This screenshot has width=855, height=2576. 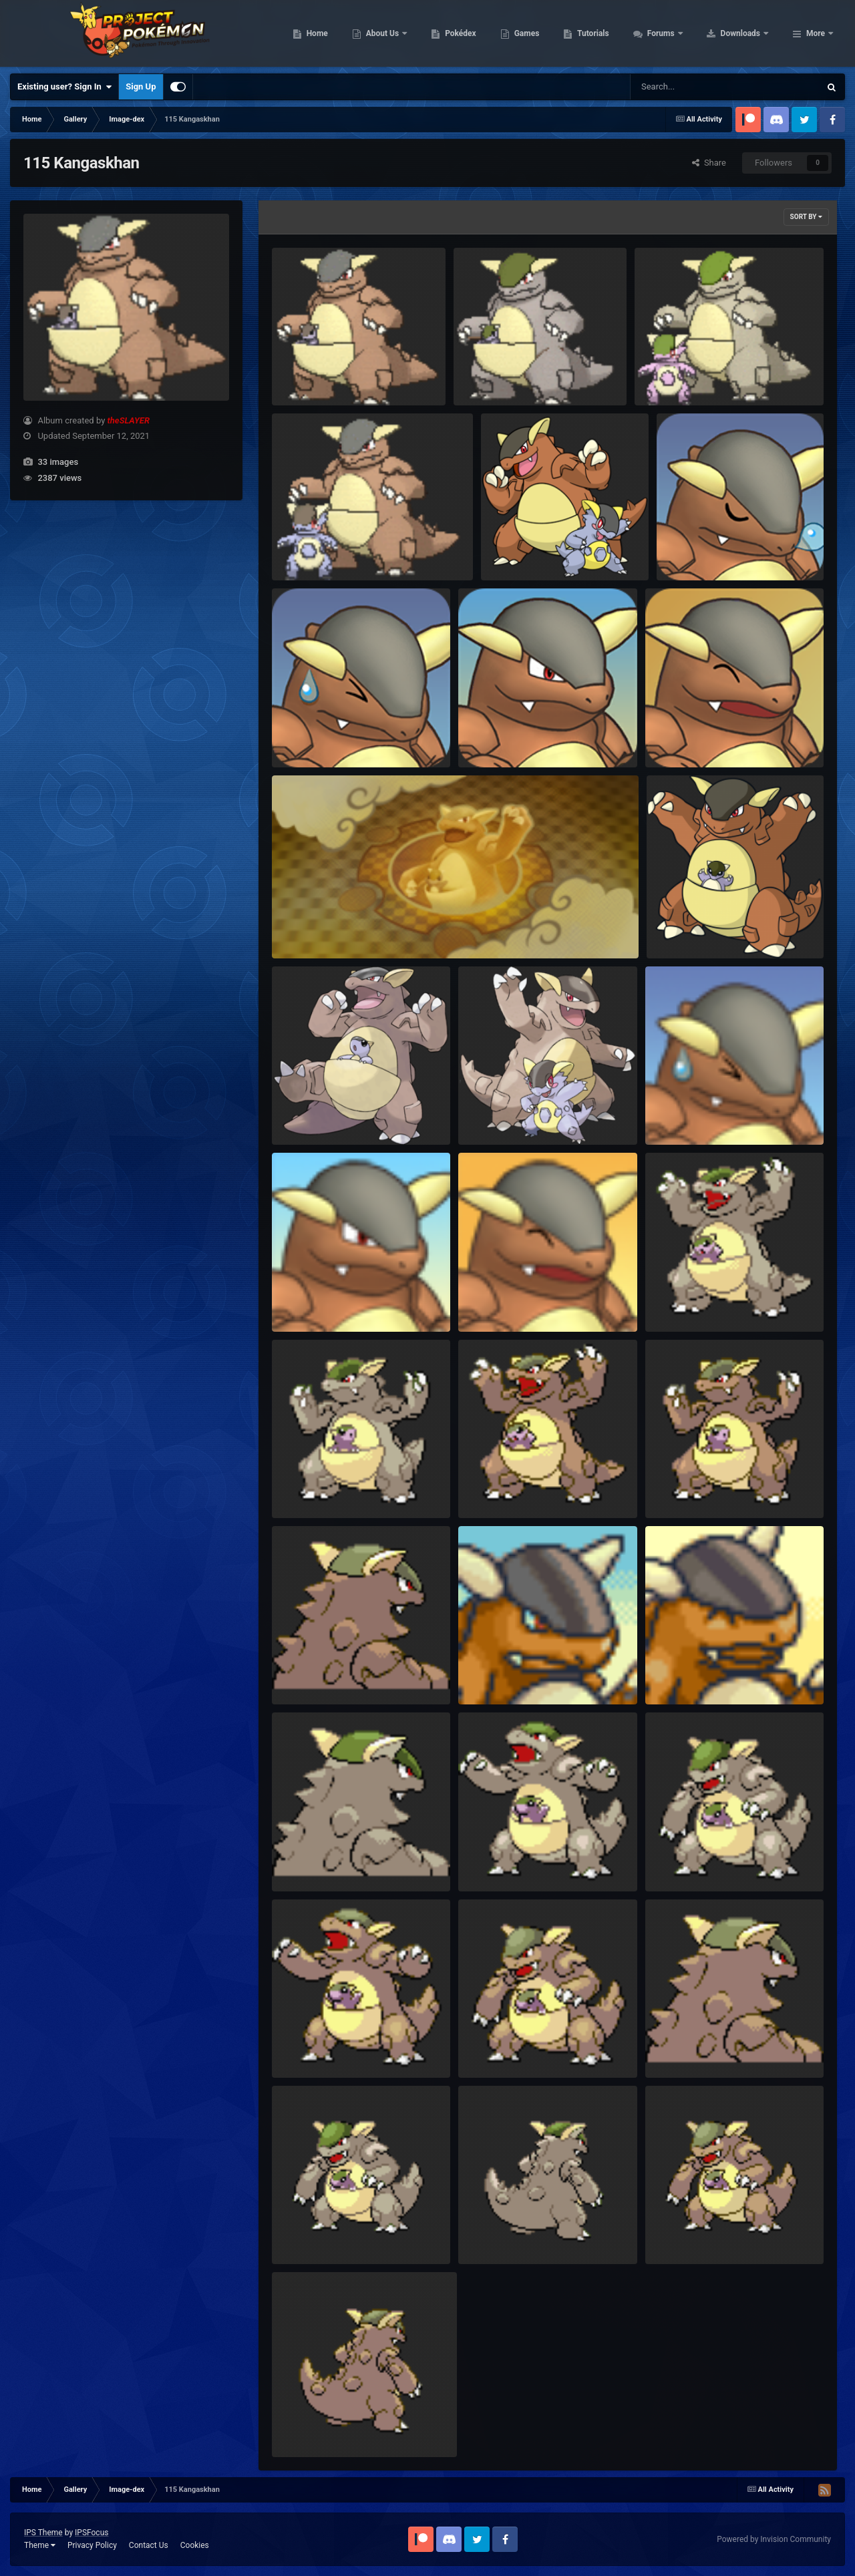 I want to click on Share, so click(x=709, y=163).